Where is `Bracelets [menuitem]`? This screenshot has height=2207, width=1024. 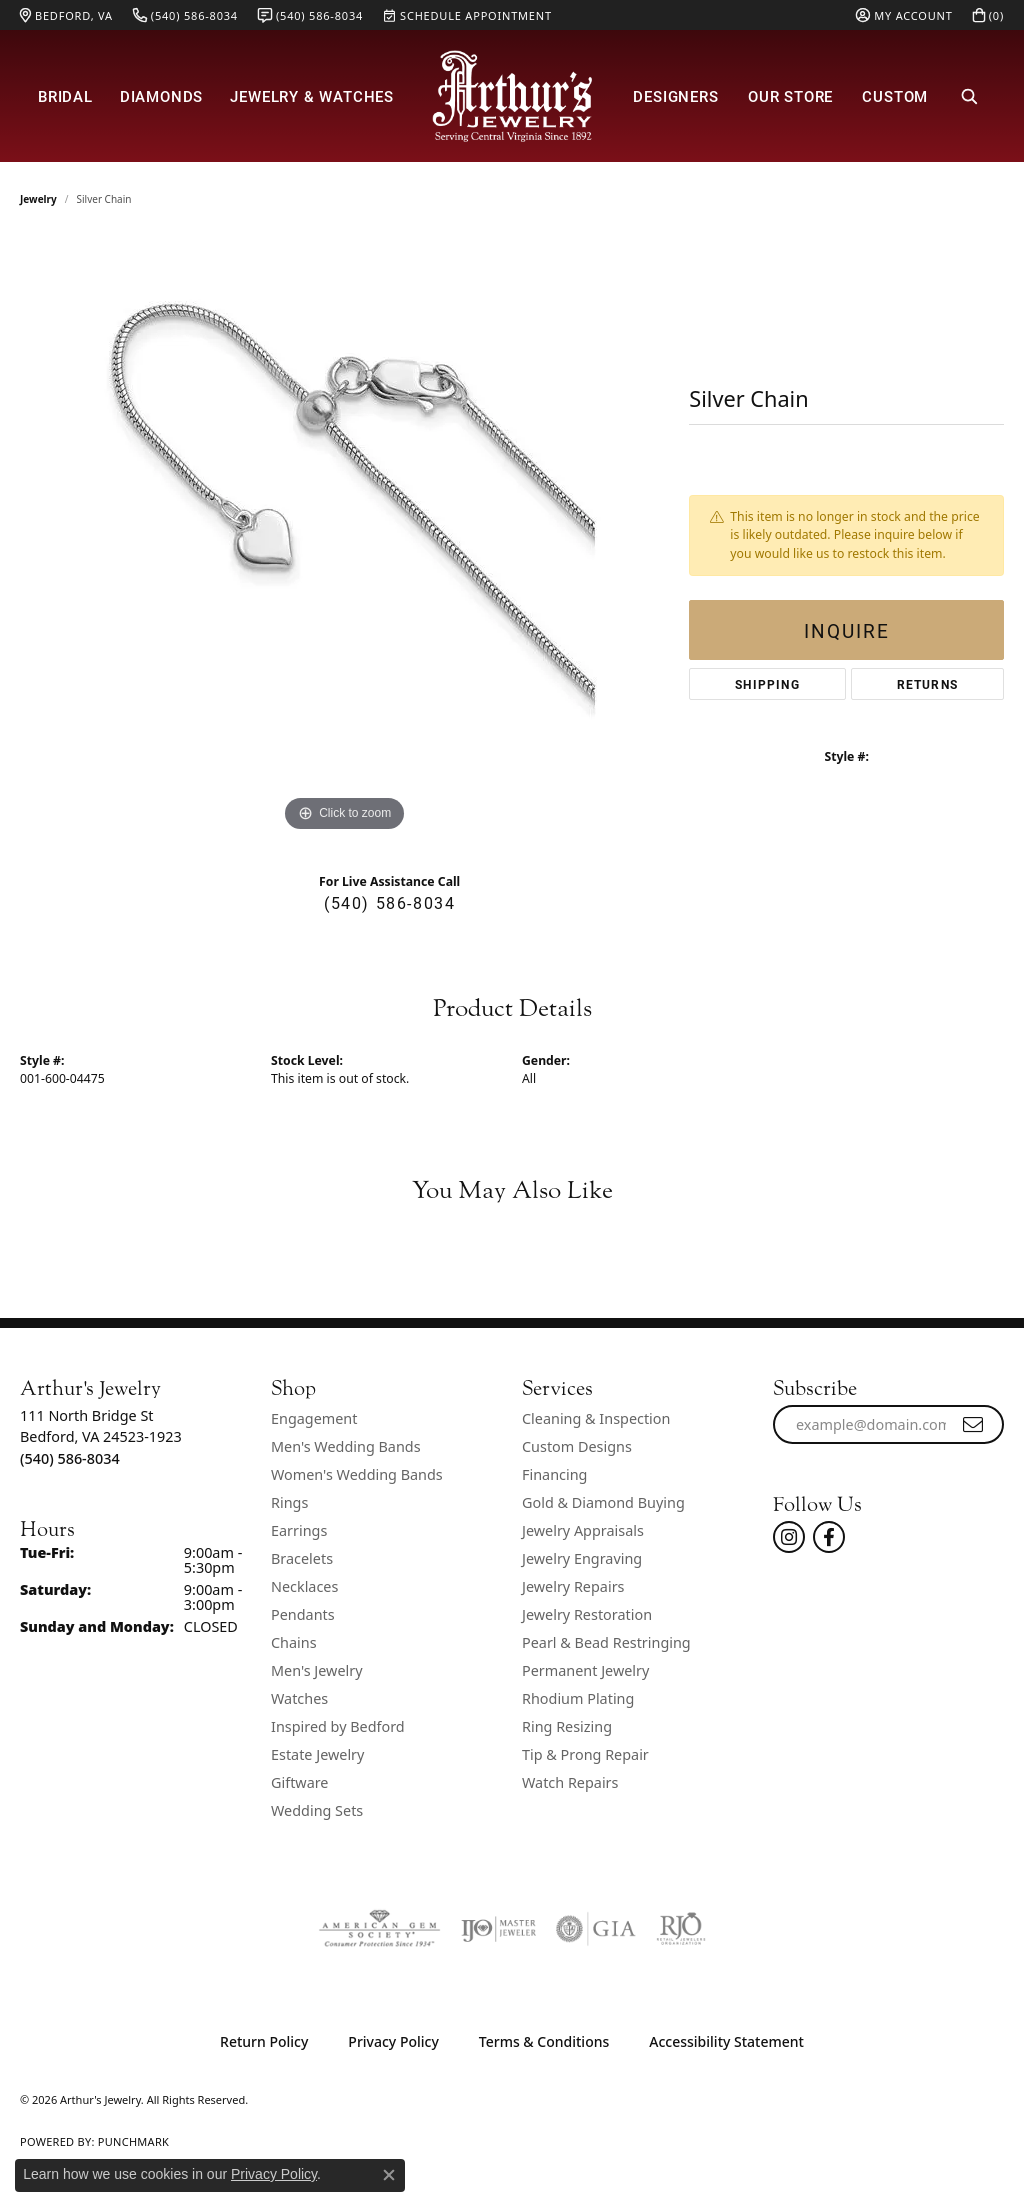
Bracelets [menuitem] is located at coordinates (302, 1558).